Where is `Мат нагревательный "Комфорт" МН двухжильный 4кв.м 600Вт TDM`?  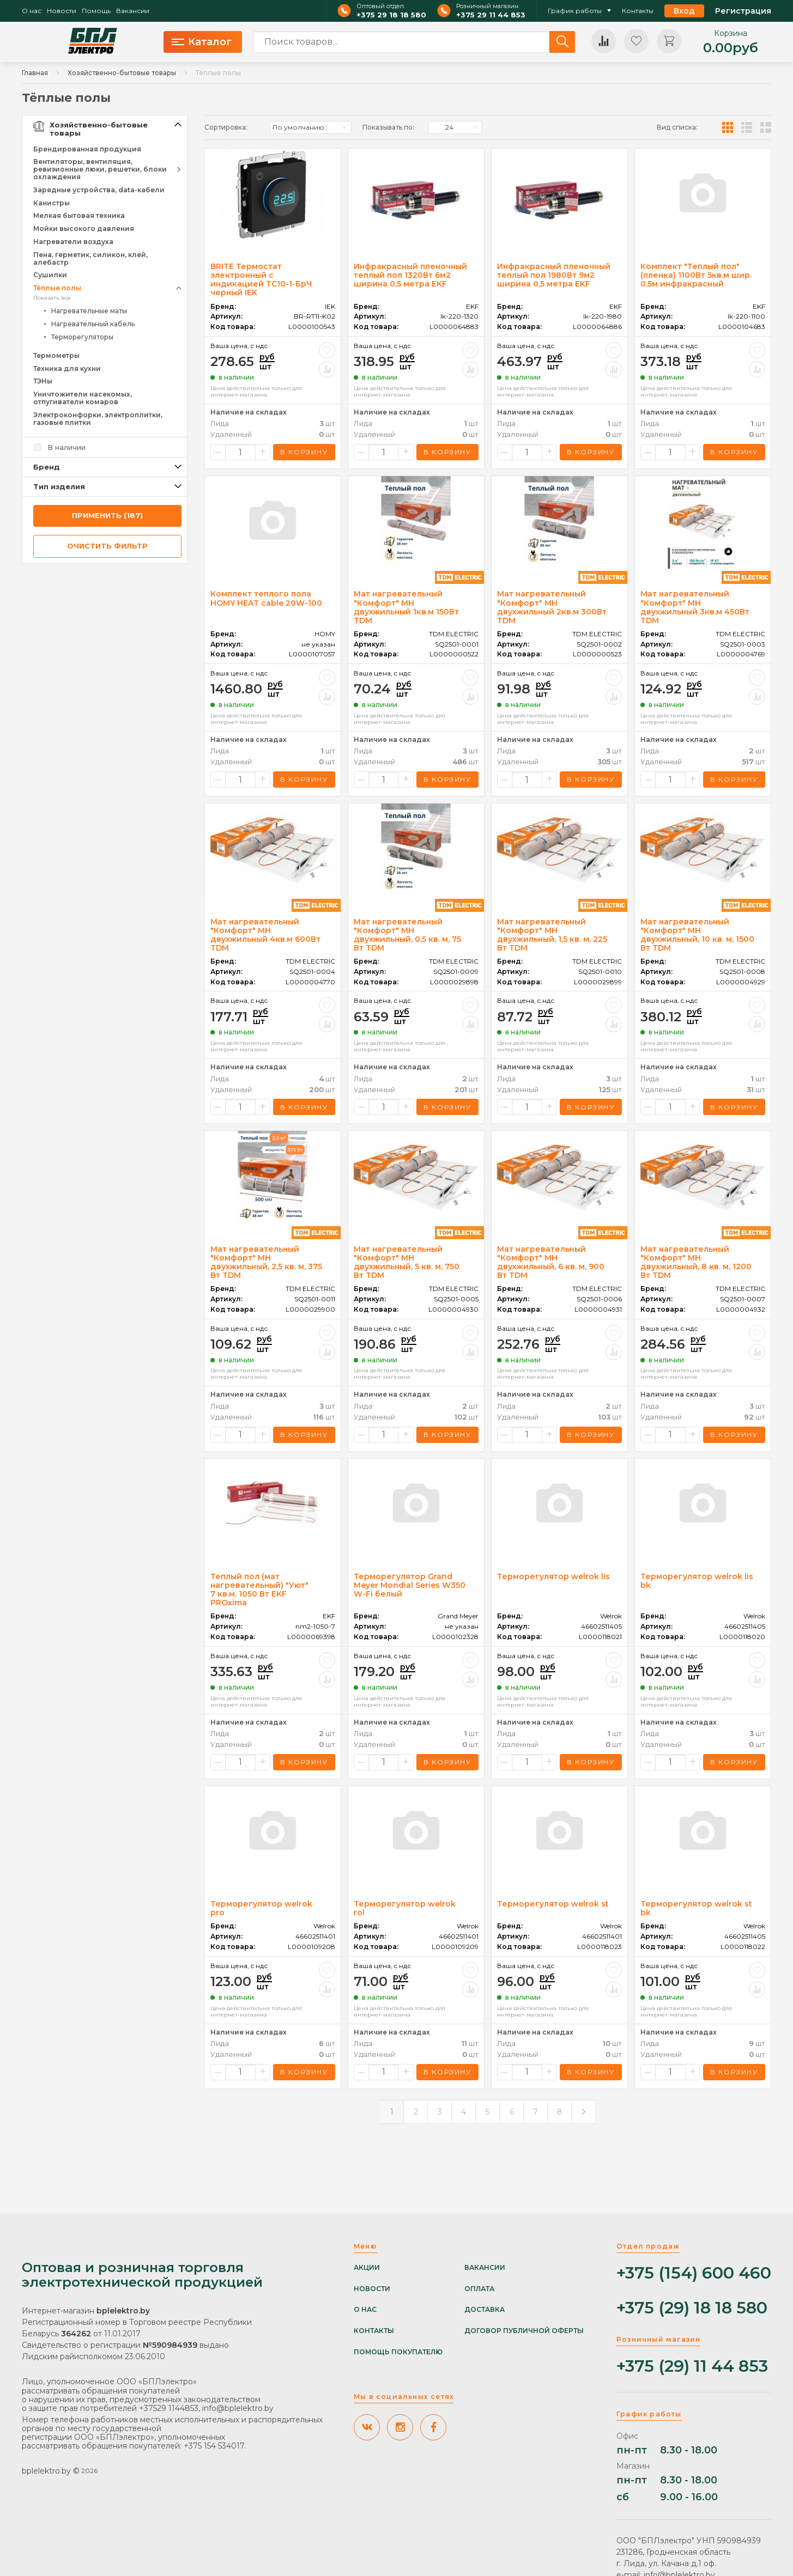 Мат нагревательный "Комфорт" МН двухжильный 4кв.м 600Вт TDM is located at coordinates (265, 934).